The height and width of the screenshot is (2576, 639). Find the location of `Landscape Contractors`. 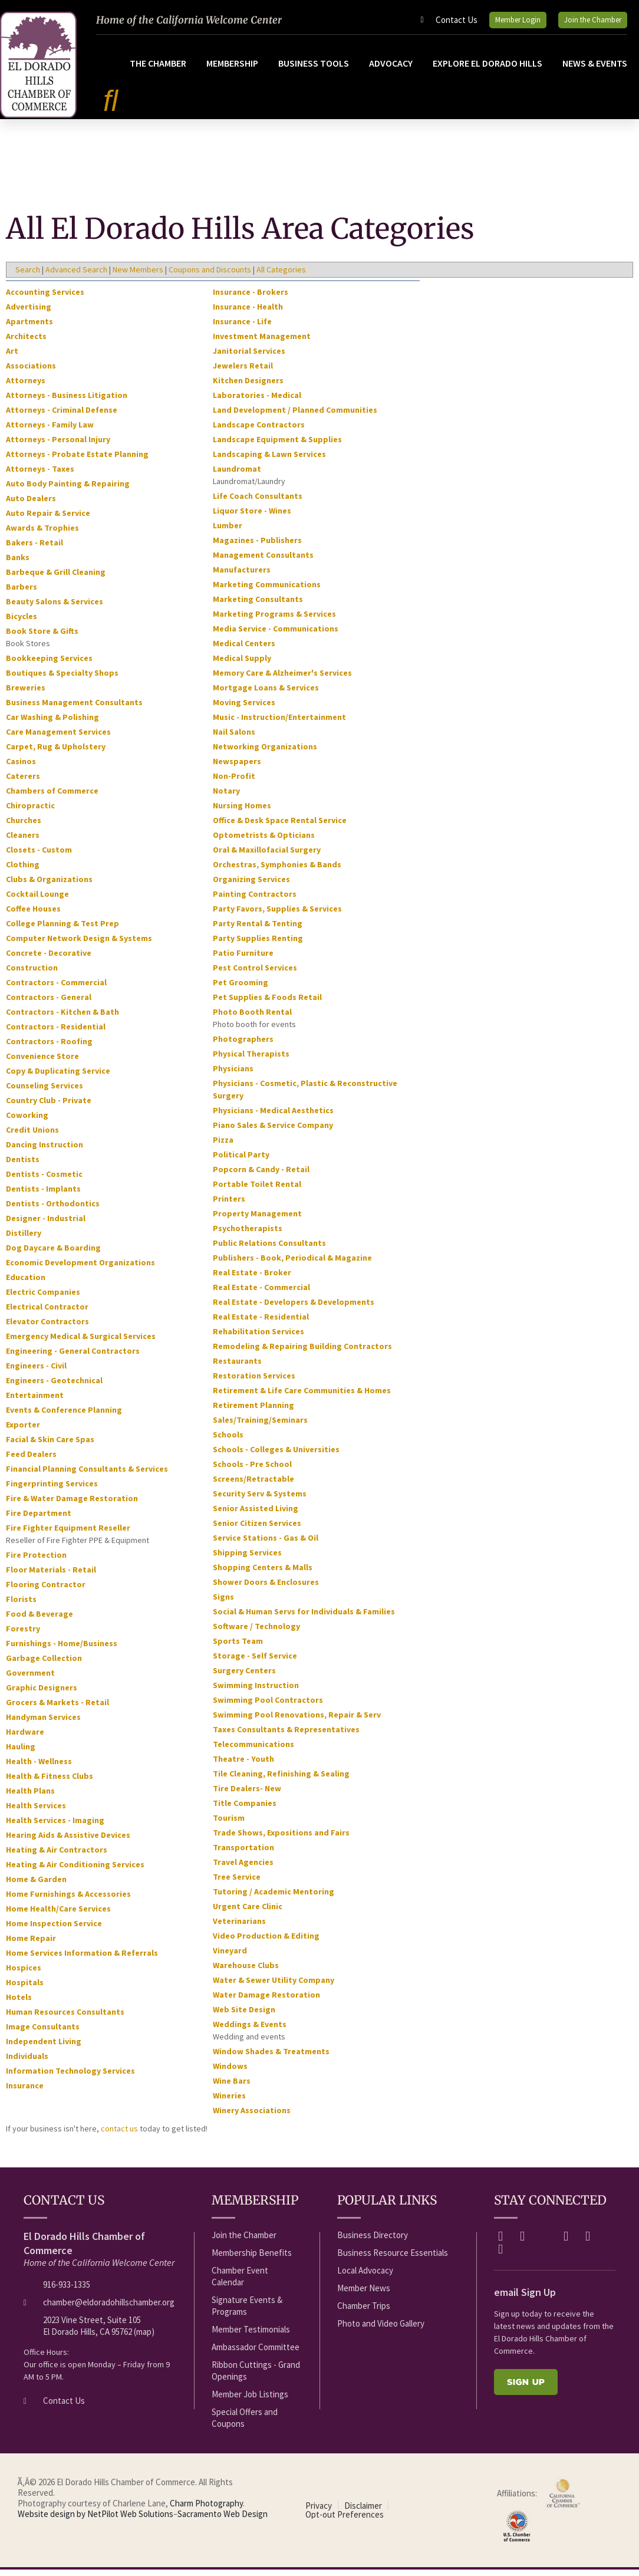

Landscape Contractors is located at coordinates (259, 431).